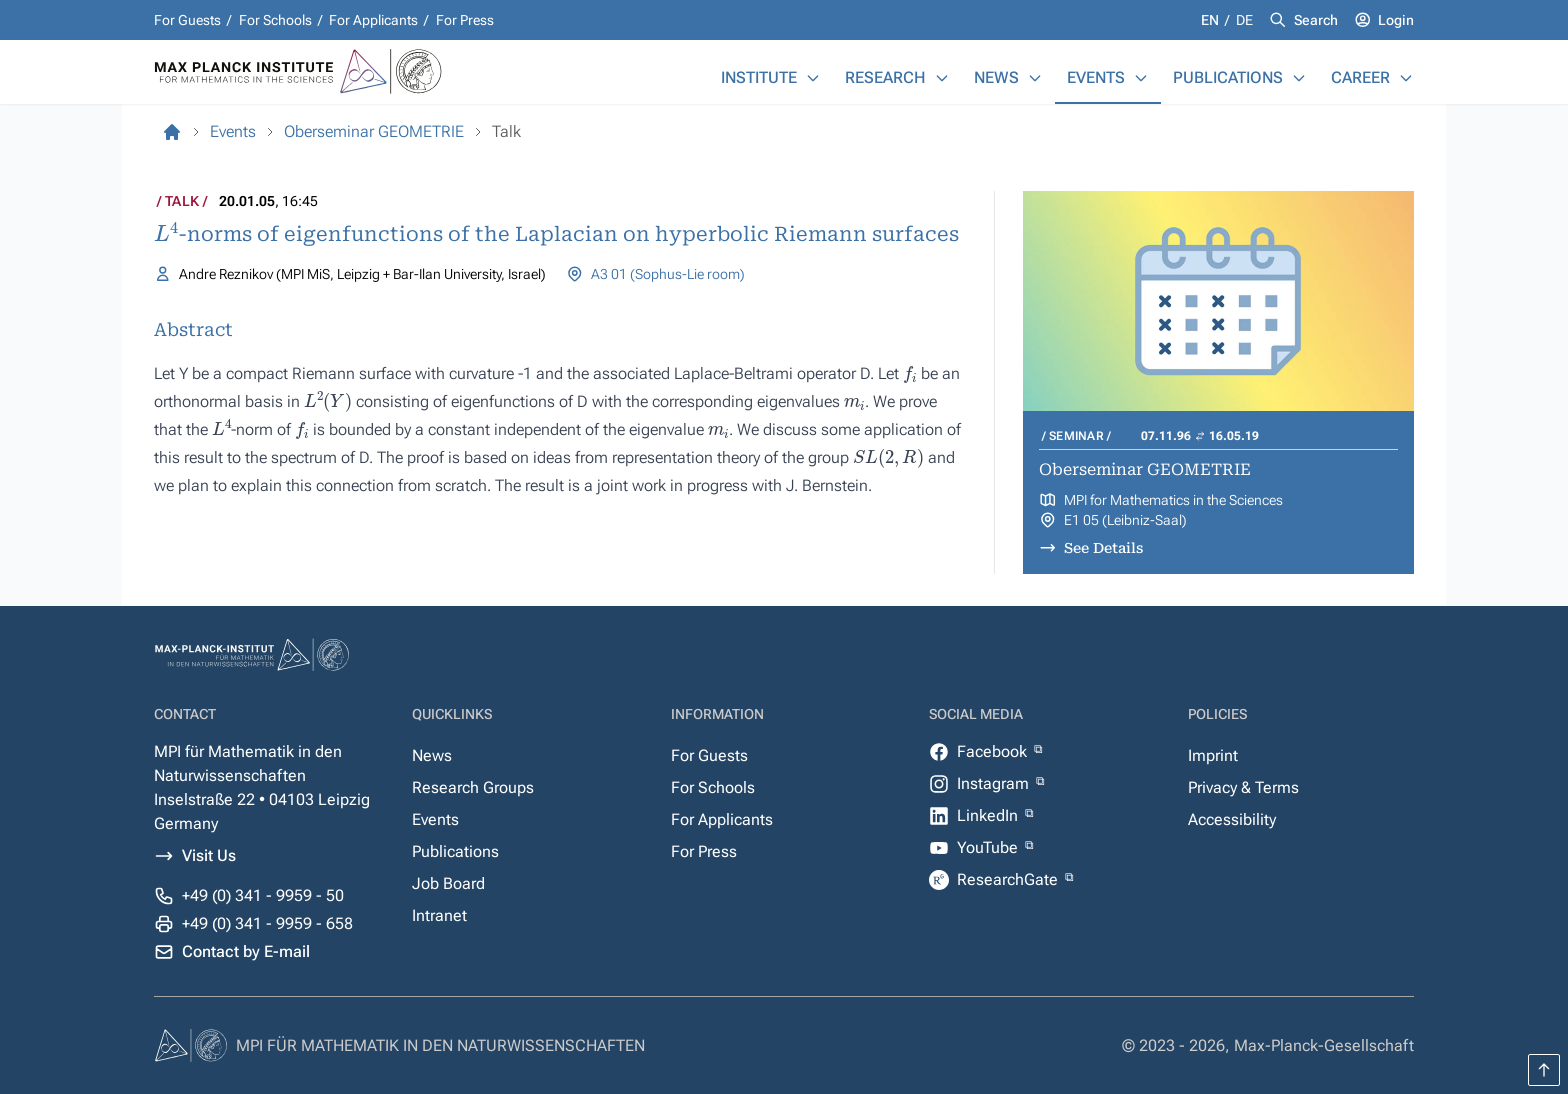  Describe the element at coordinates (473, 787) in the screenshot. I see `Research Groups` at that location.